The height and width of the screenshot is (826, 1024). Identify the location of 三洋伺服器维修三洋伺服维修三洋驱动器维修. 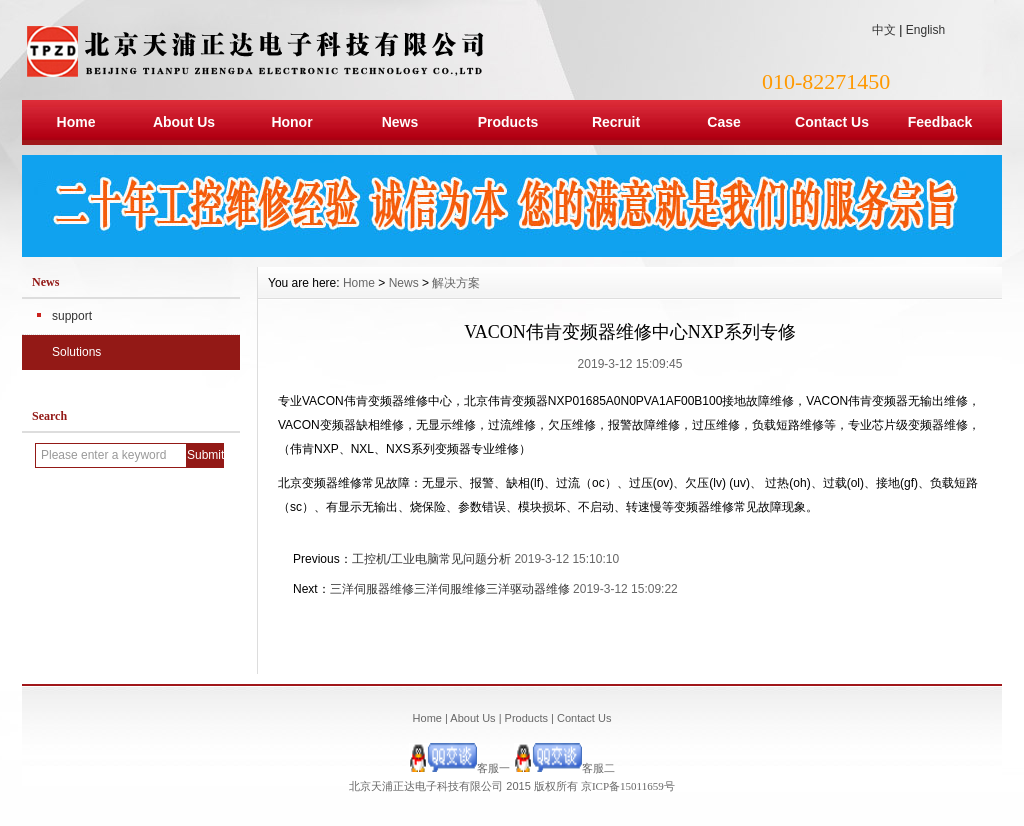
(450, 589).